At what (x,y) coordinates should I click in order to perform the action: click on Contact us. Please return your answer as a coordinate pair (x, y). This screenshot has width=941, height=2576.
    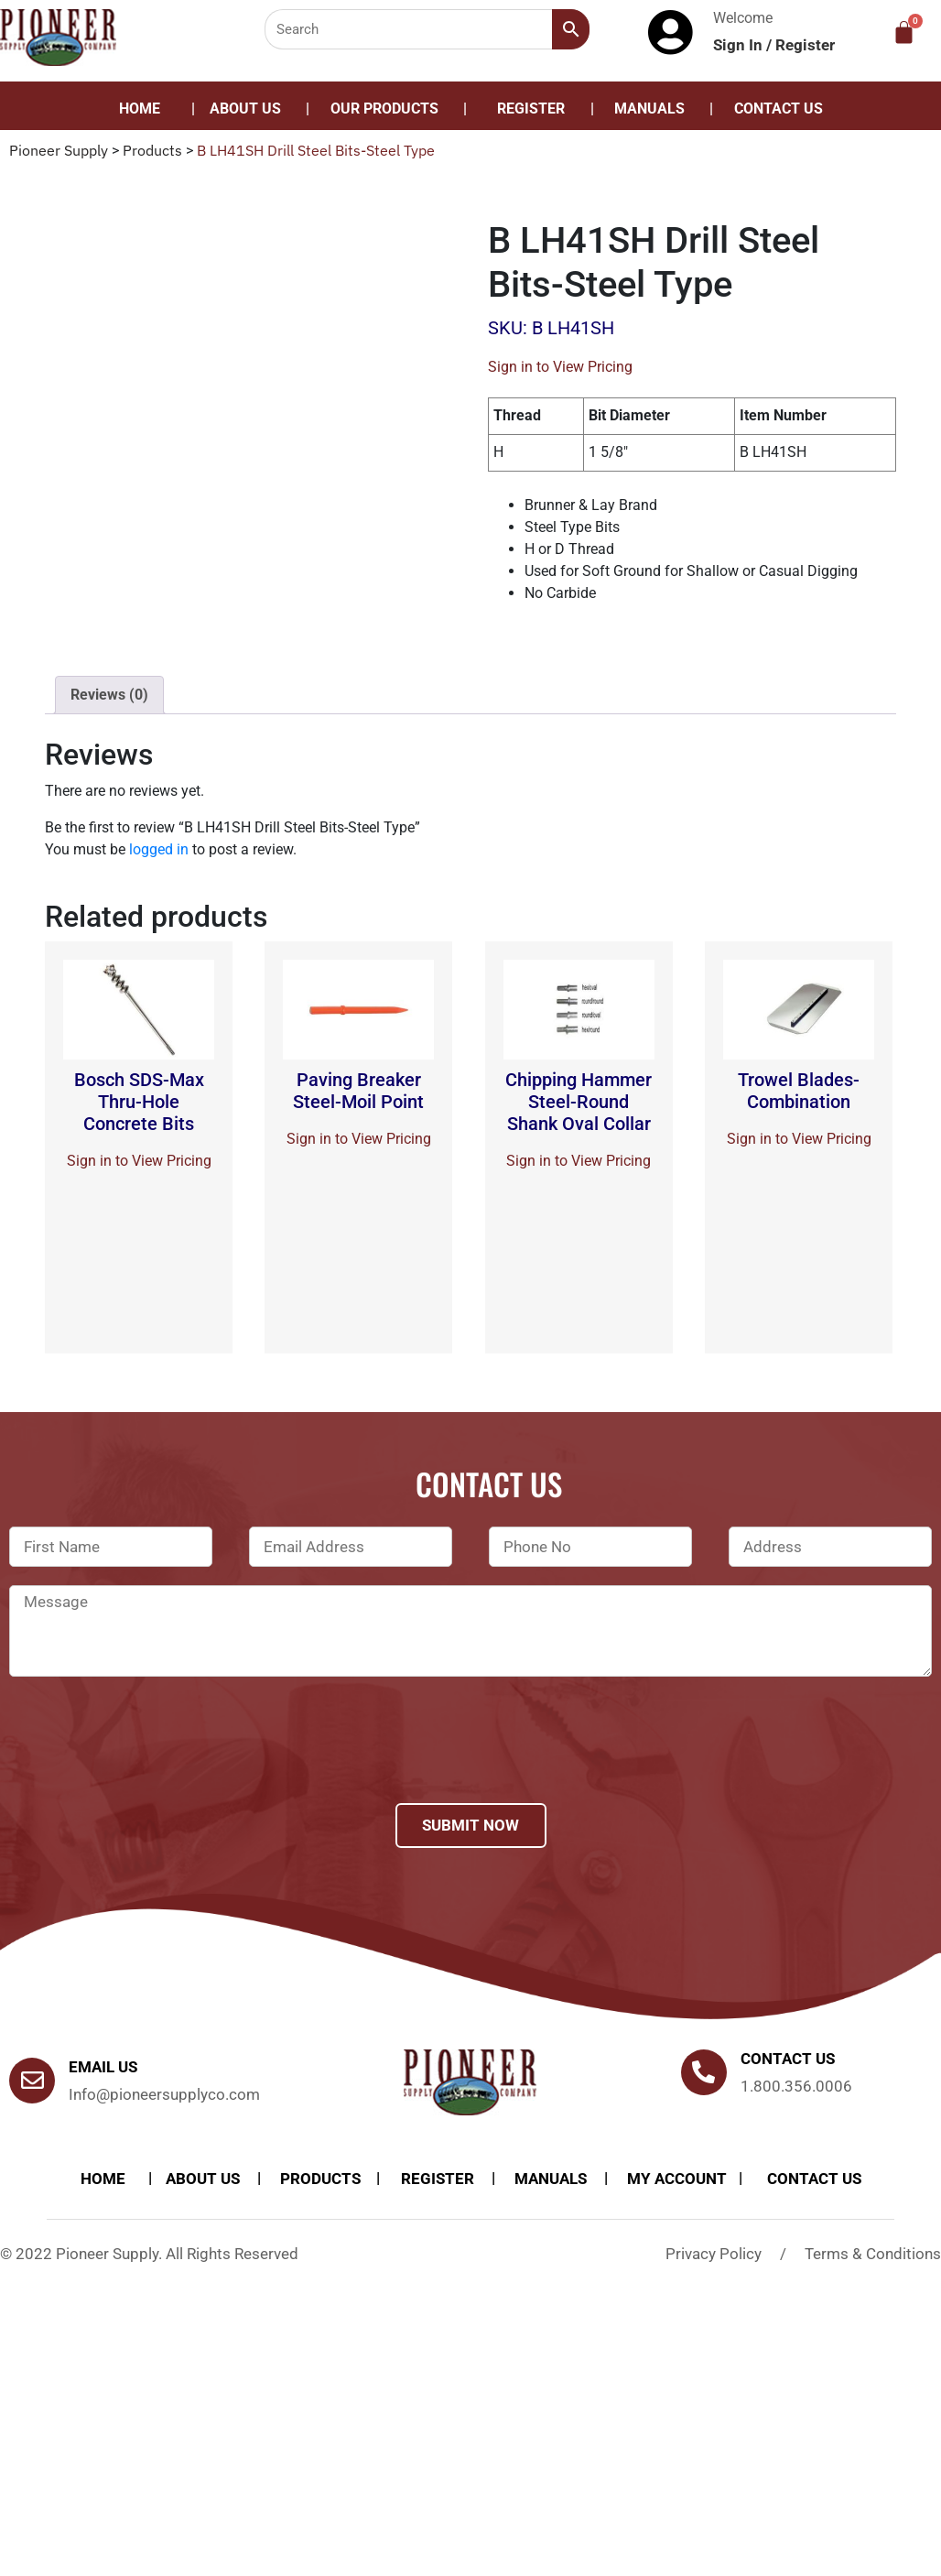
    Looking at the image, I should click on (788, 2058).